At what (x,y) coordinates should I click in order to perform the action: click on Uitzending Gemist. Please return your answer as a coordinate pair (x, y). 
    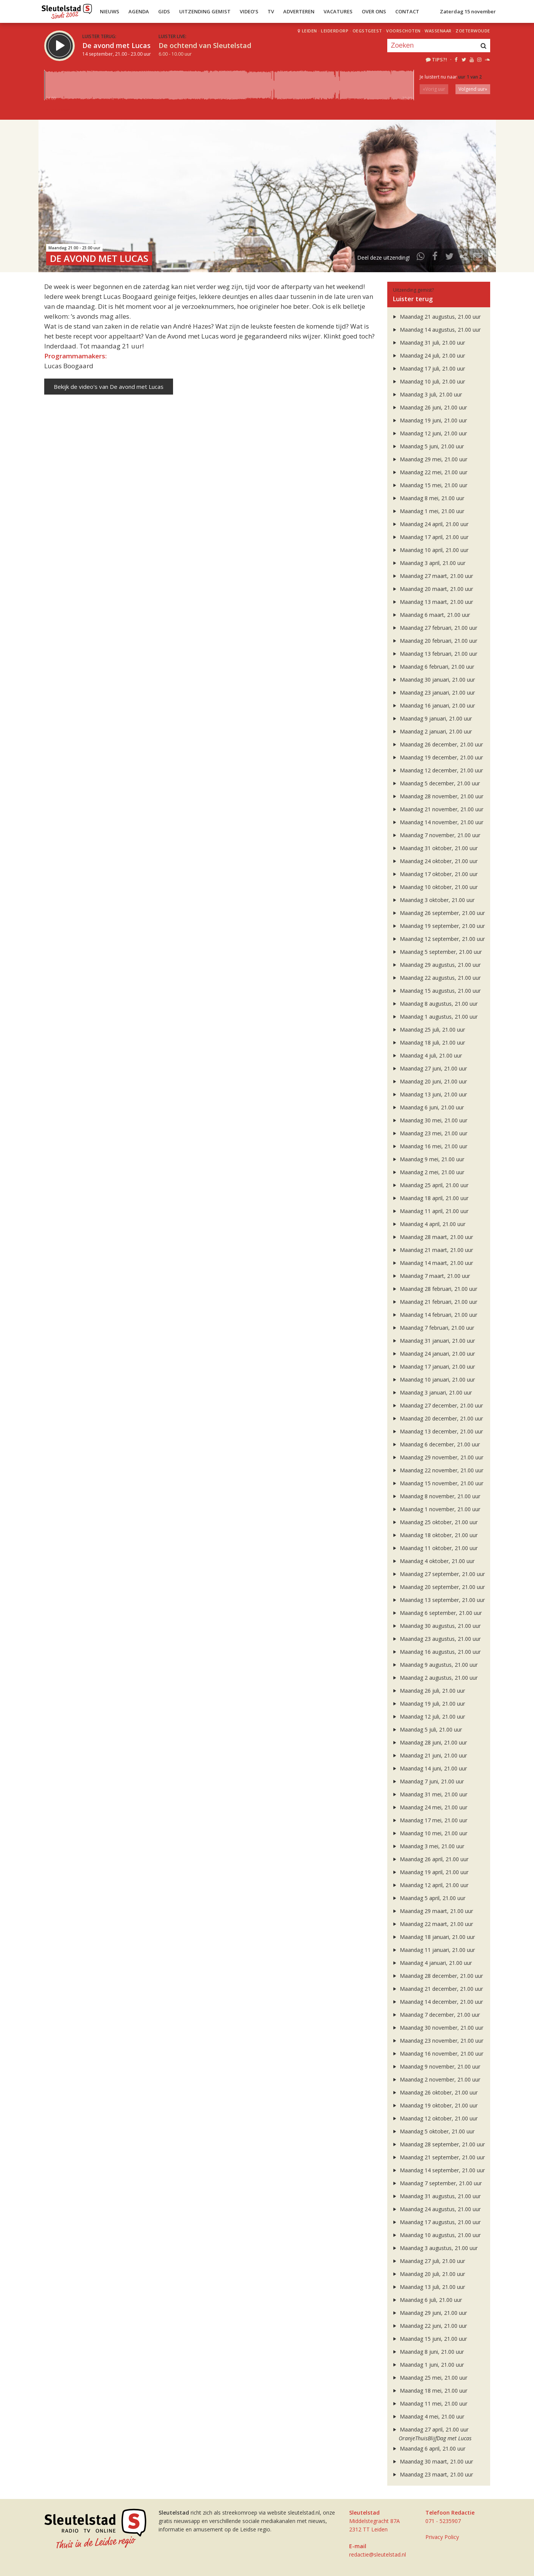
    Looking at the image, I should click on (205, 11).